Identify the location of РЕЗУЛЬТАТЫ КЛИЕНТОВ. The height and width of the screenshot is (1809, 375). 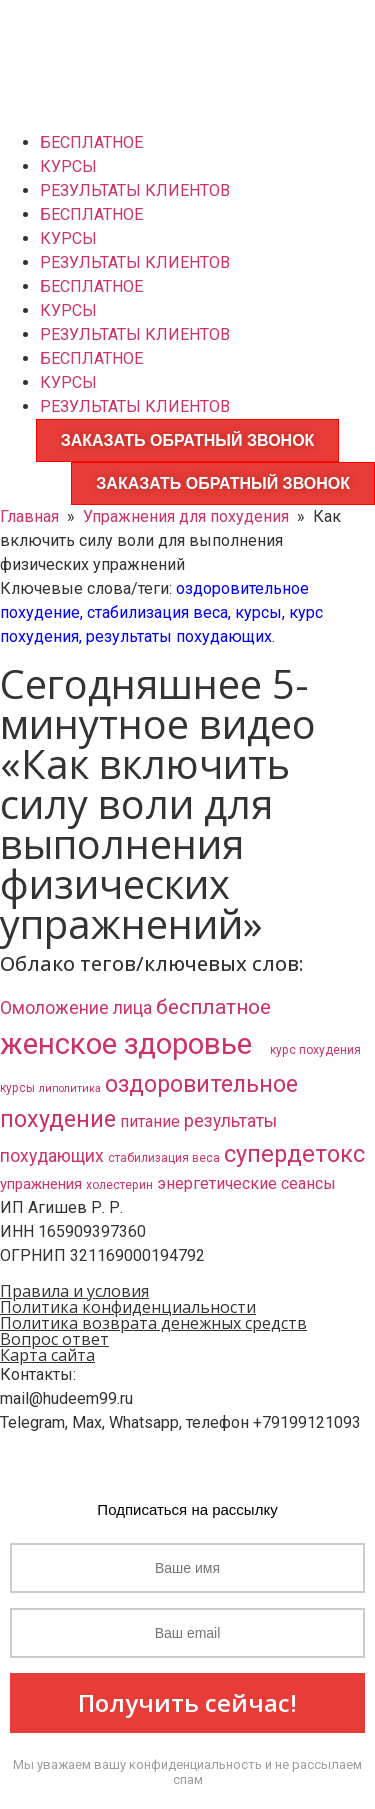
(135, 190).